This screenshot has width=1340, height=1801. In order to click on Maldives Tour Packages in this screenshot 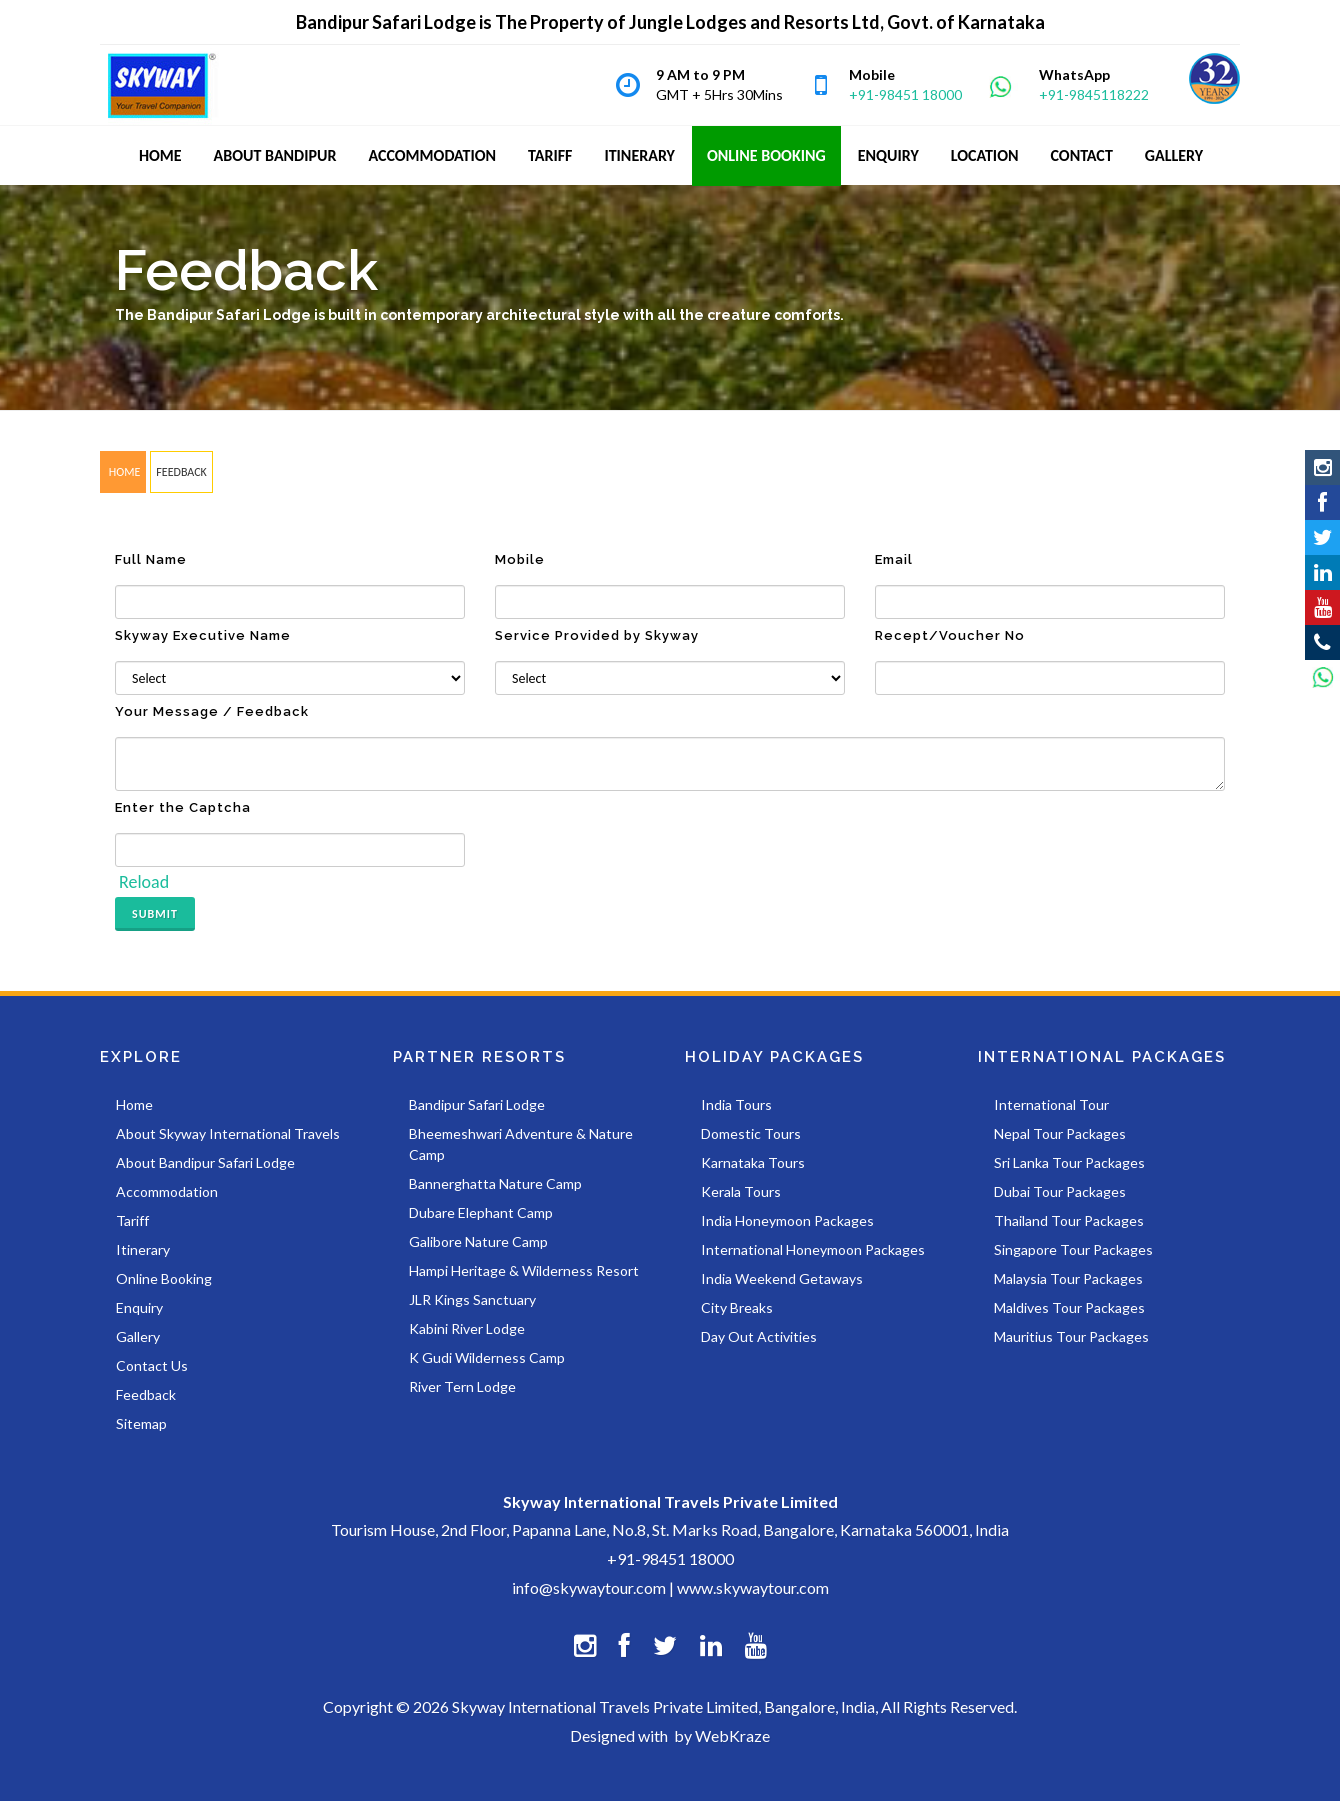, I will do `click(1069, 1307)`.